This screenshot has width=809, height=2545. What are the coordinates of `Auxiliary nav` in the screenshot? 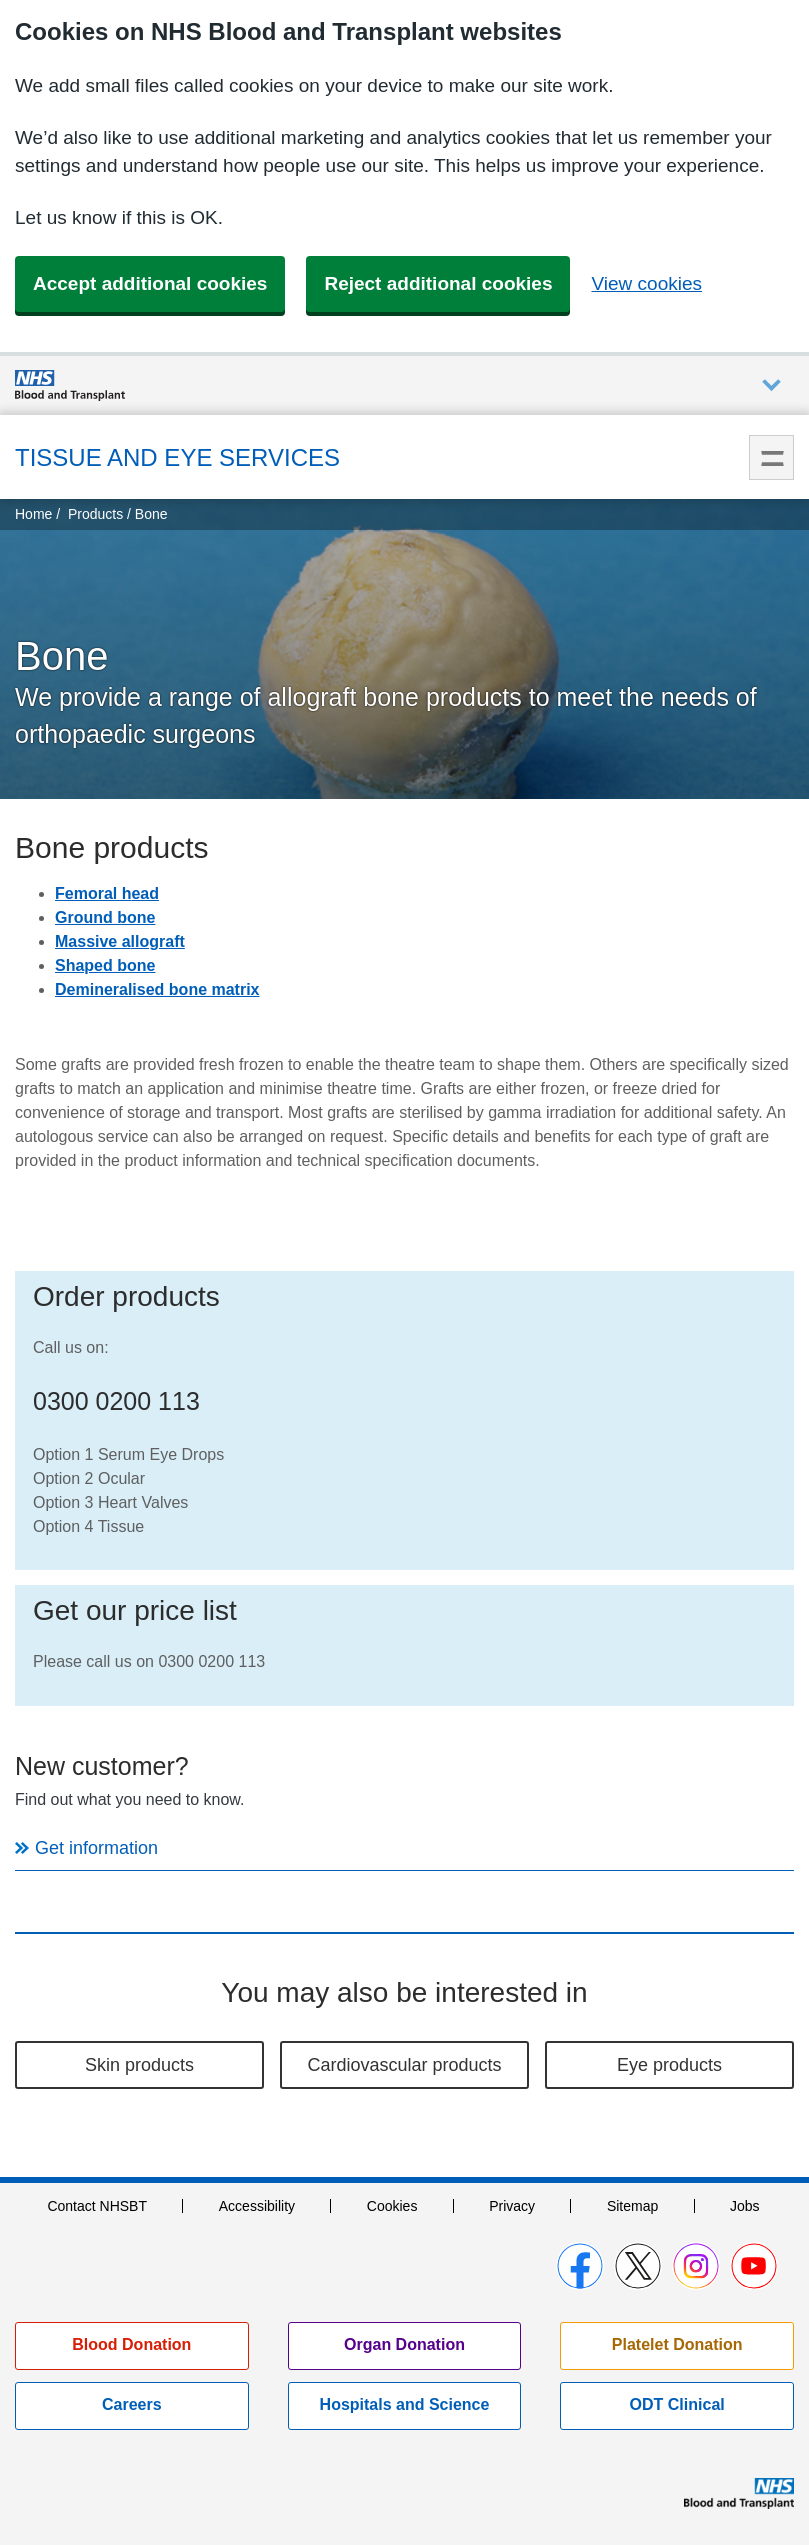 It's located at (771, 385).